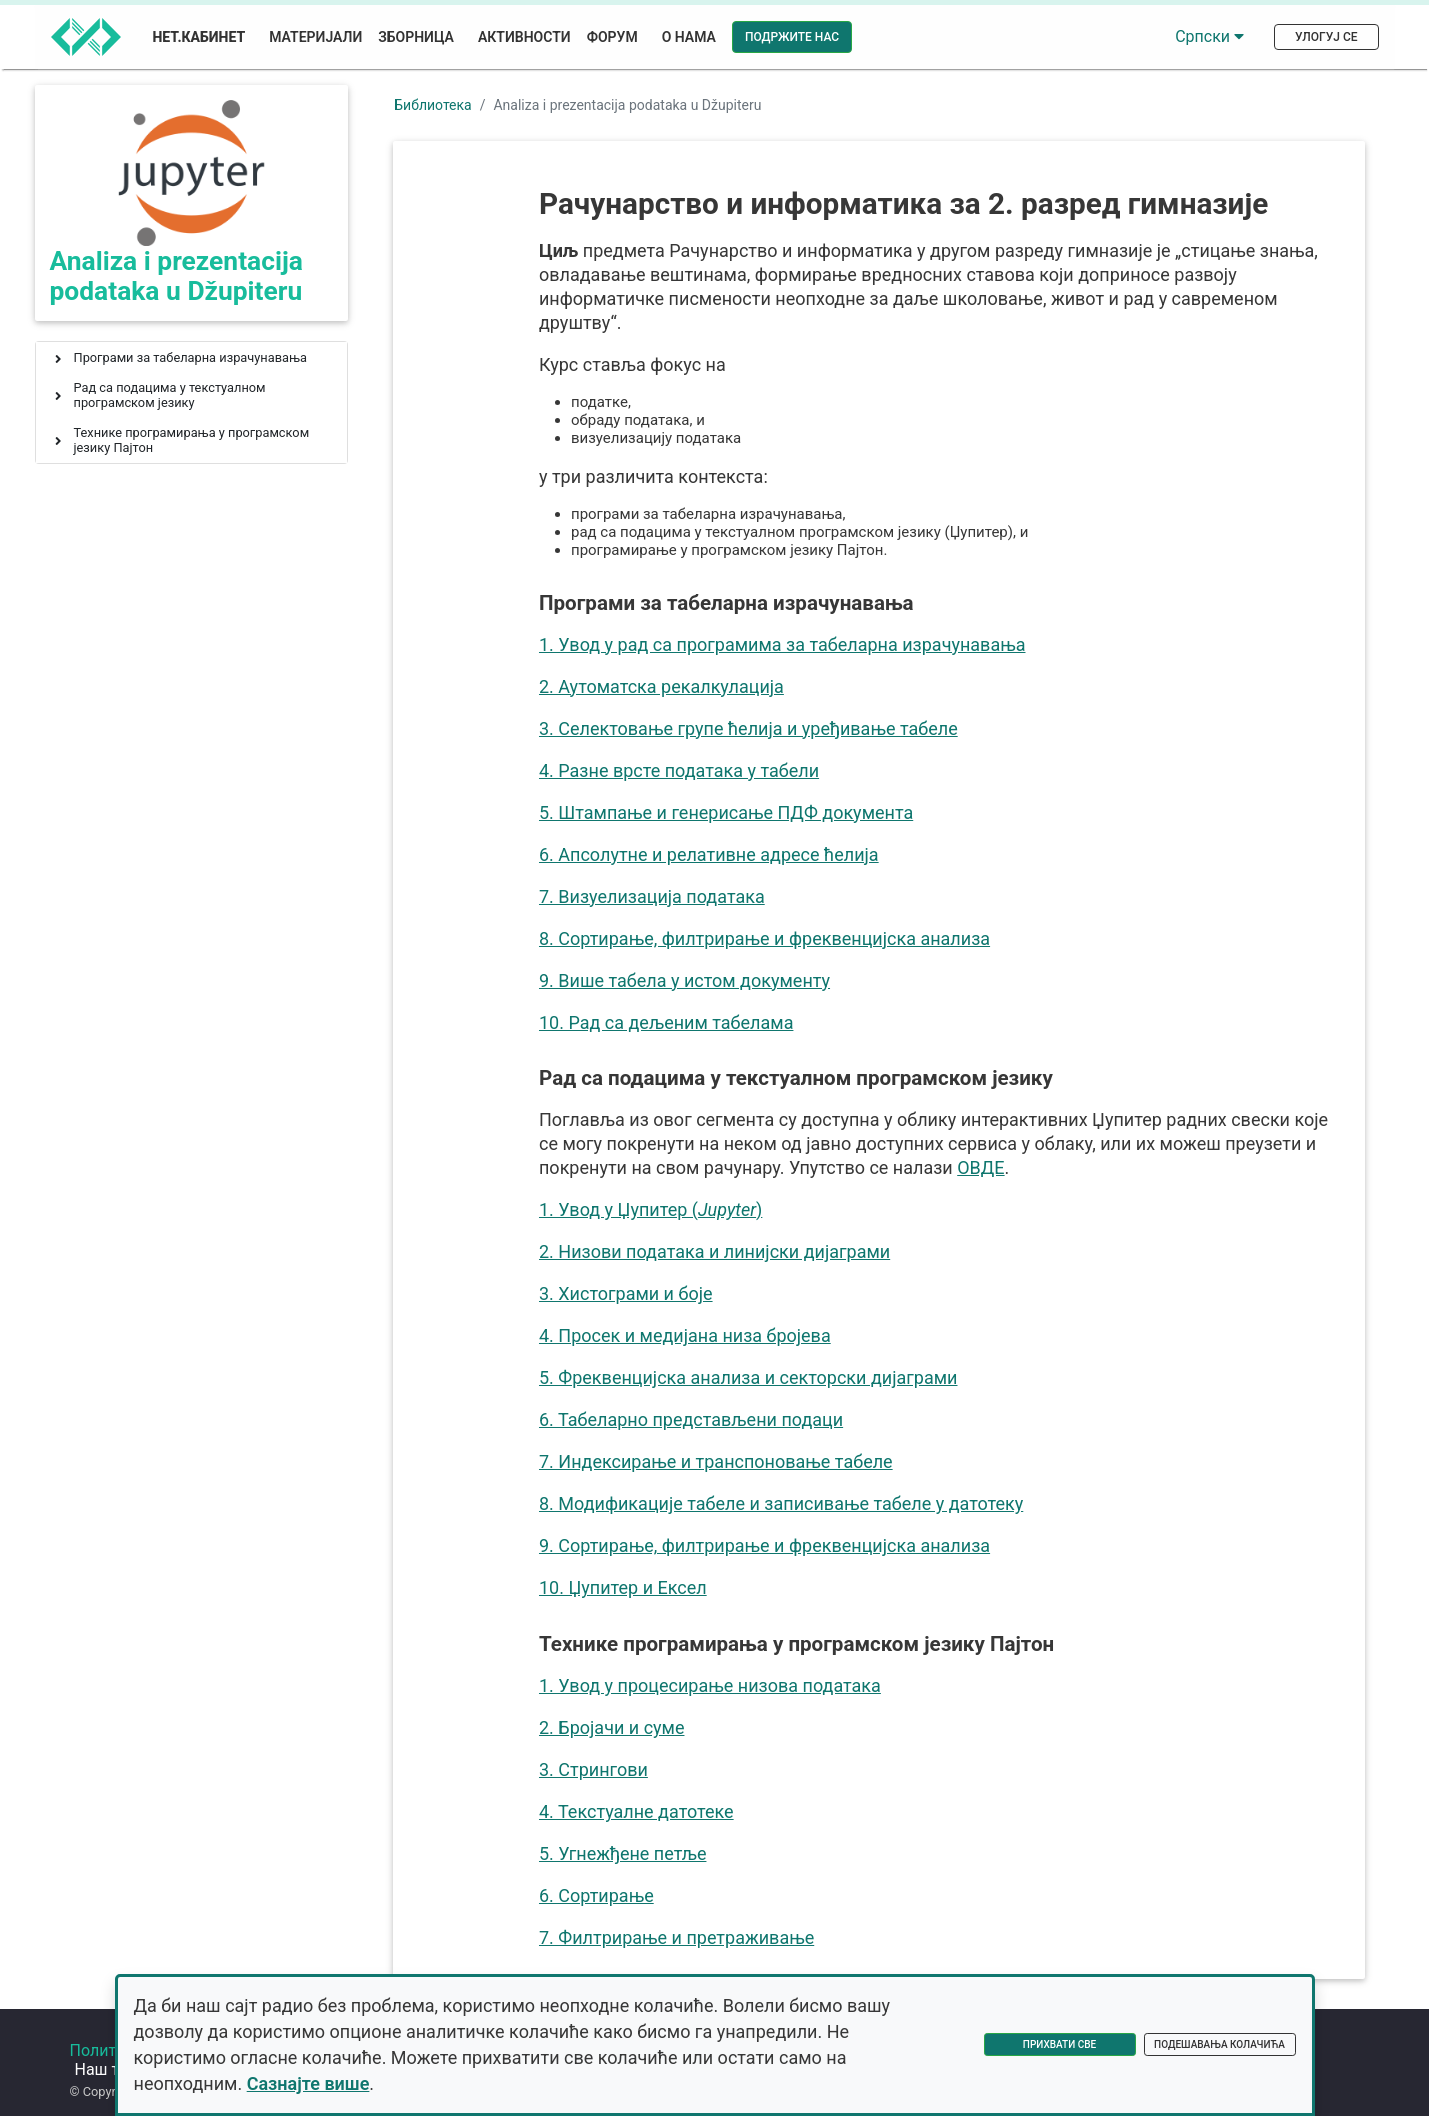 The width and height of the screenshot is (1429, 2116). I want to click on Зборница, so click(416, 37).